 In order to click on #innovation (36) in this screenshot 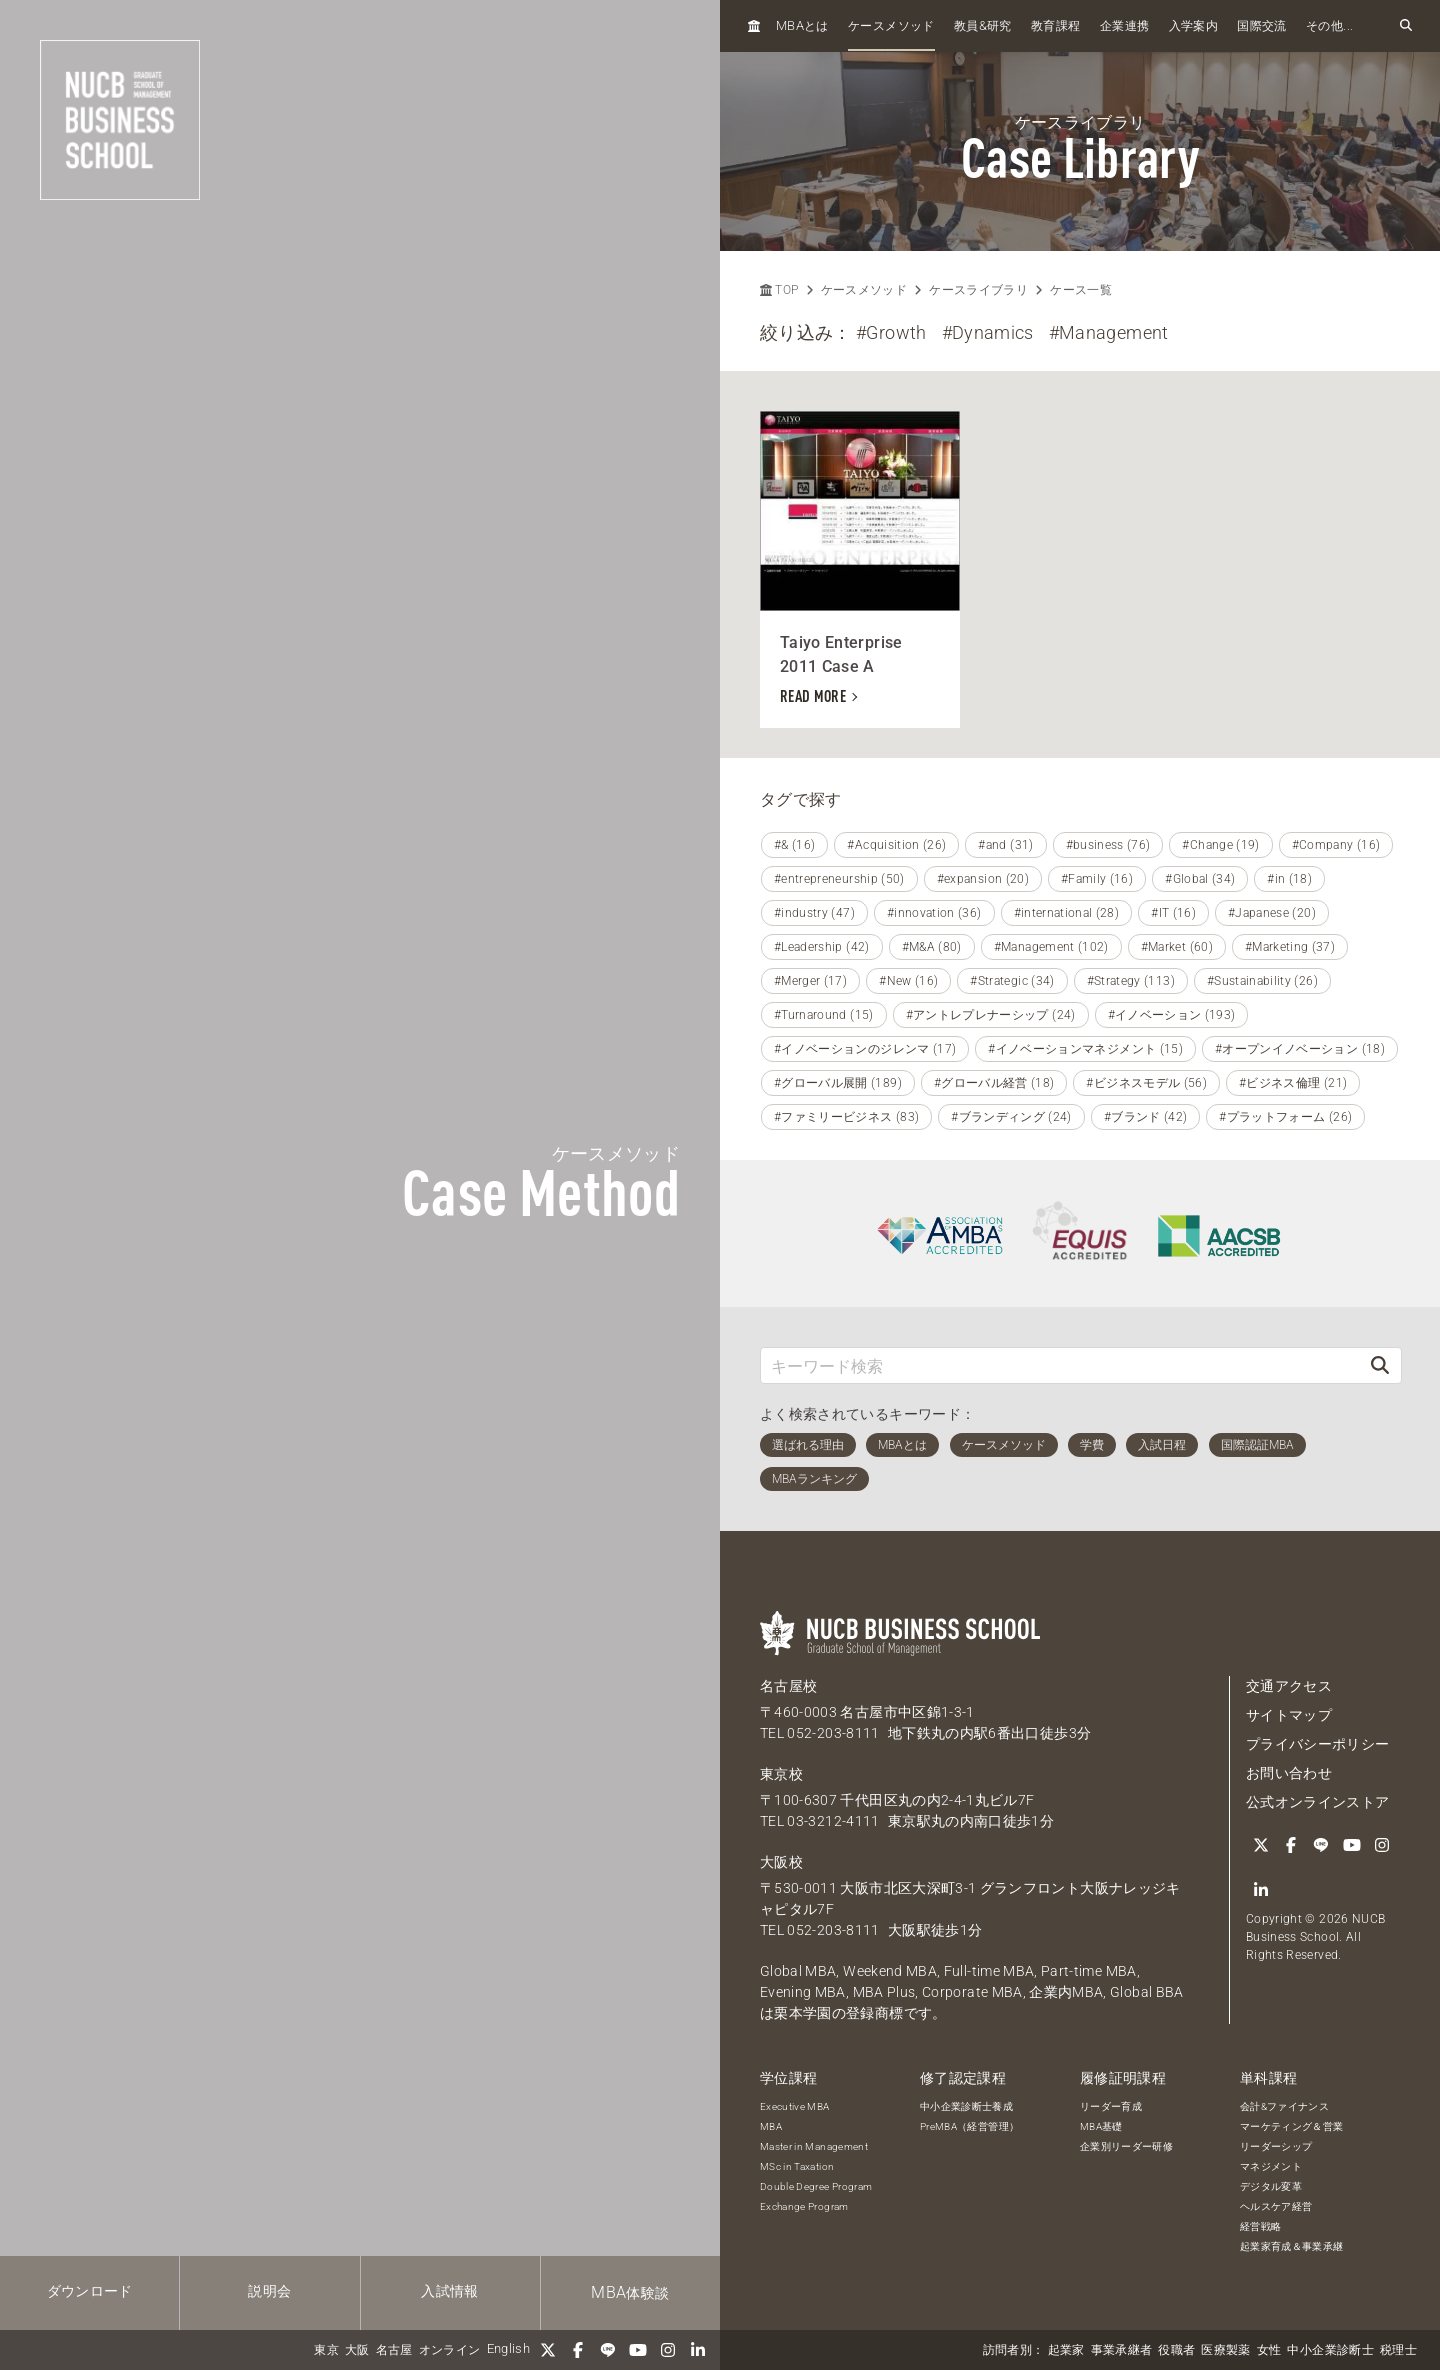, I will do `click(934, 913)`.